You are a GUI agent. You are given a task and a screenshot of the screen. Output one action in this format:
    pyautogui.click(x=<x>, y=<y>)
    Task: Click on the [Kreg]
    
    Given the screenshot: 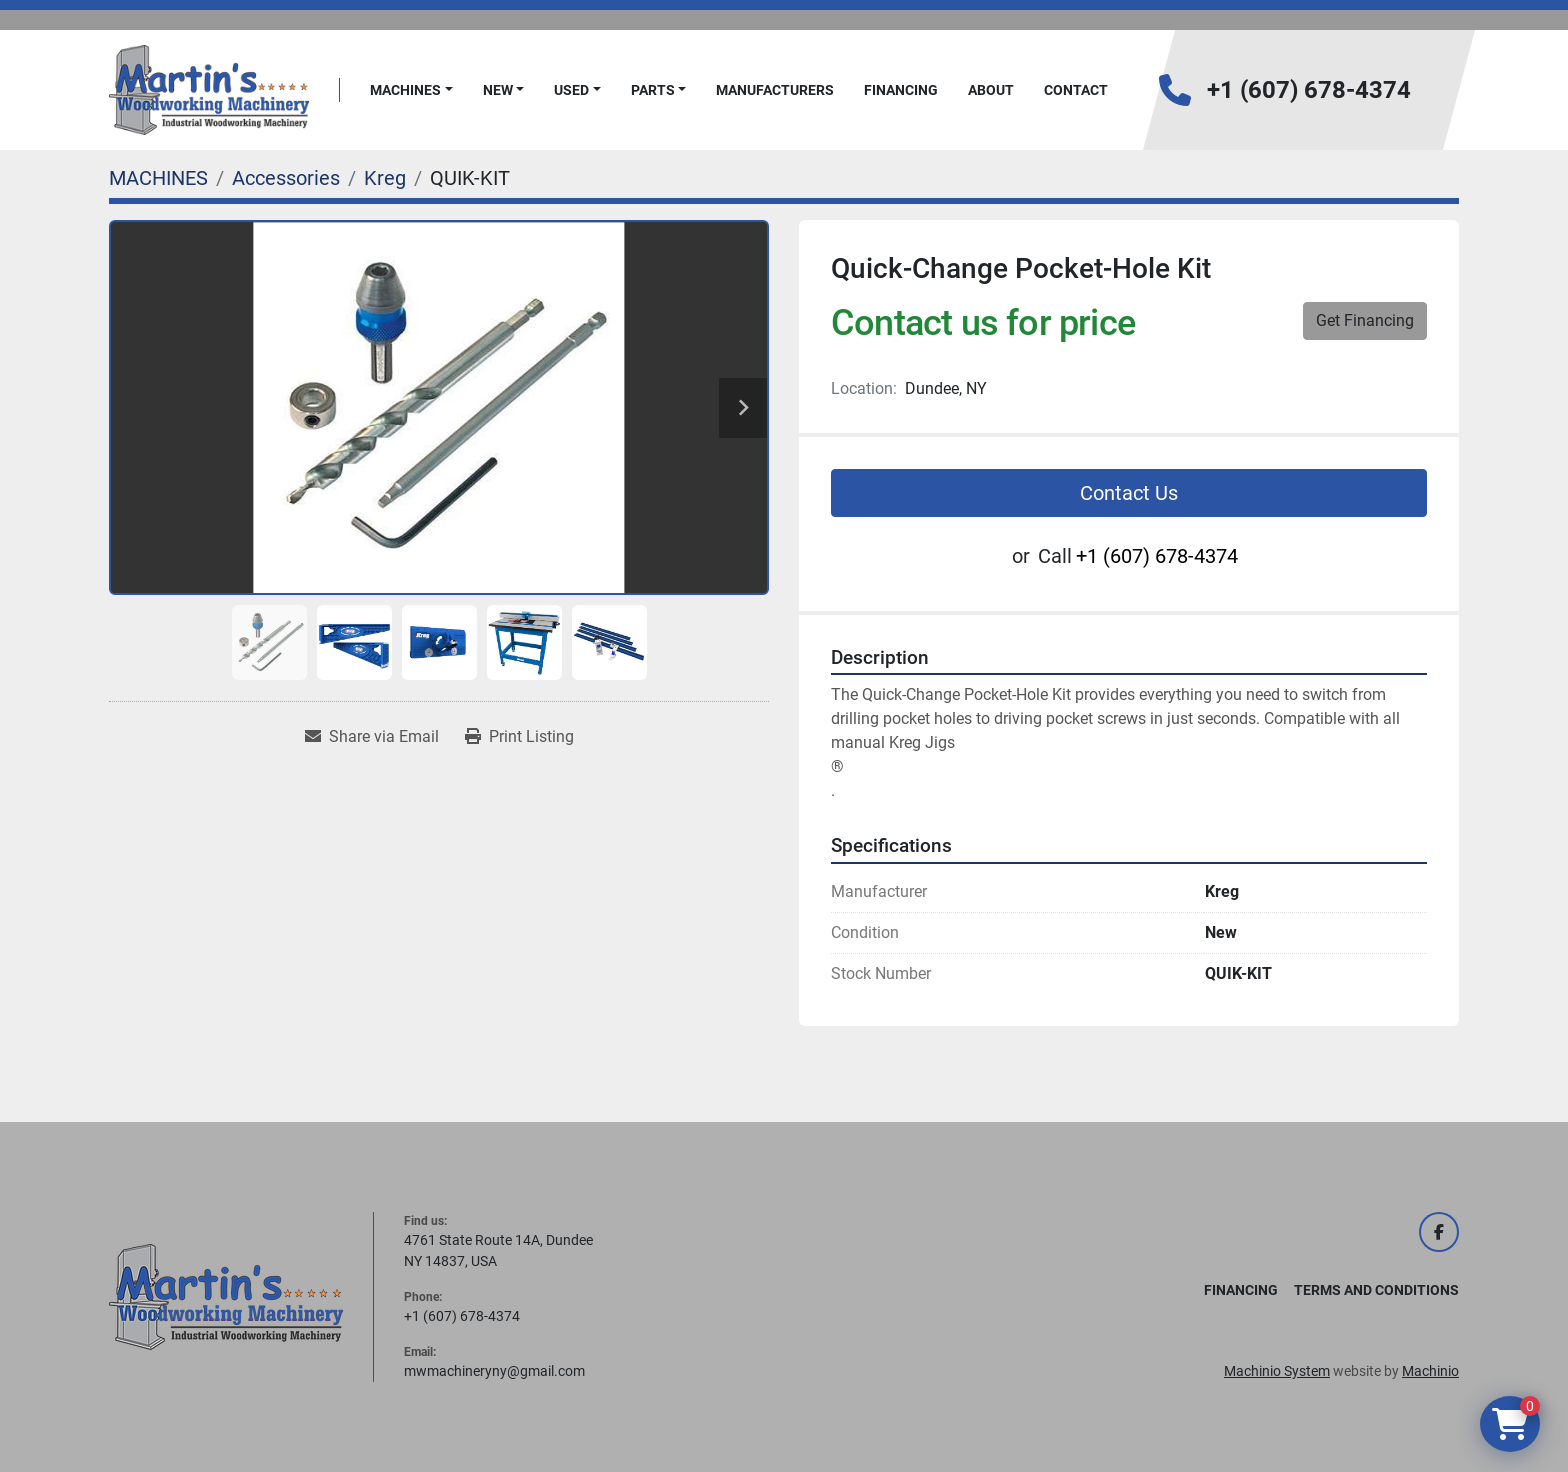 What is the action you would take?
    pyautogui.click(x=385, y=178)
    